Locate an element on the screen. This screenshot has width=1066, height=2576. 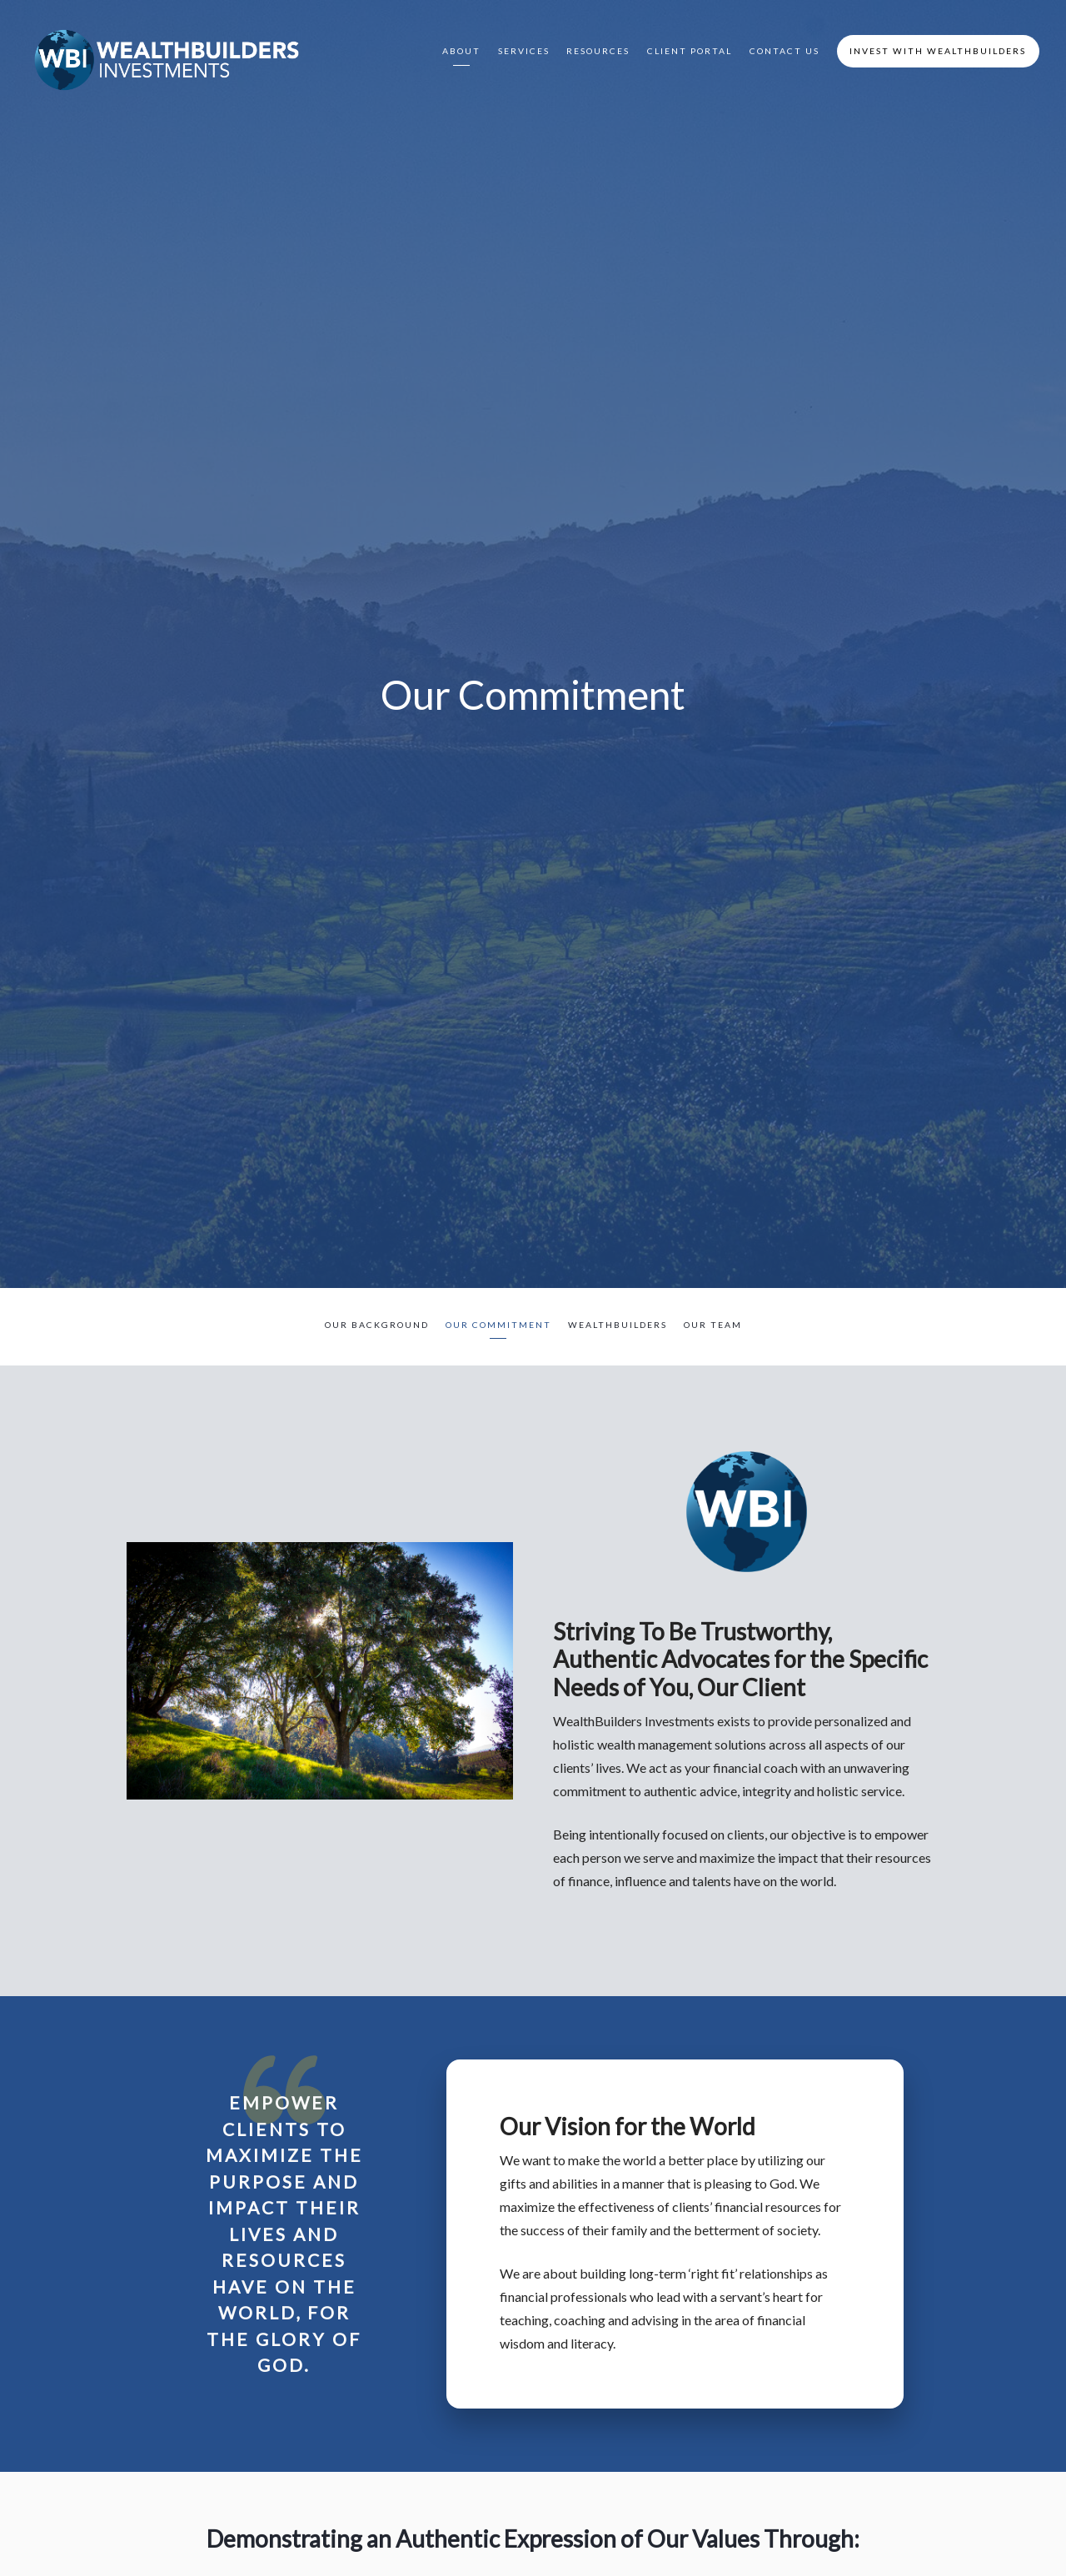
WealthBuilders is located at coordinates (617, 1325).